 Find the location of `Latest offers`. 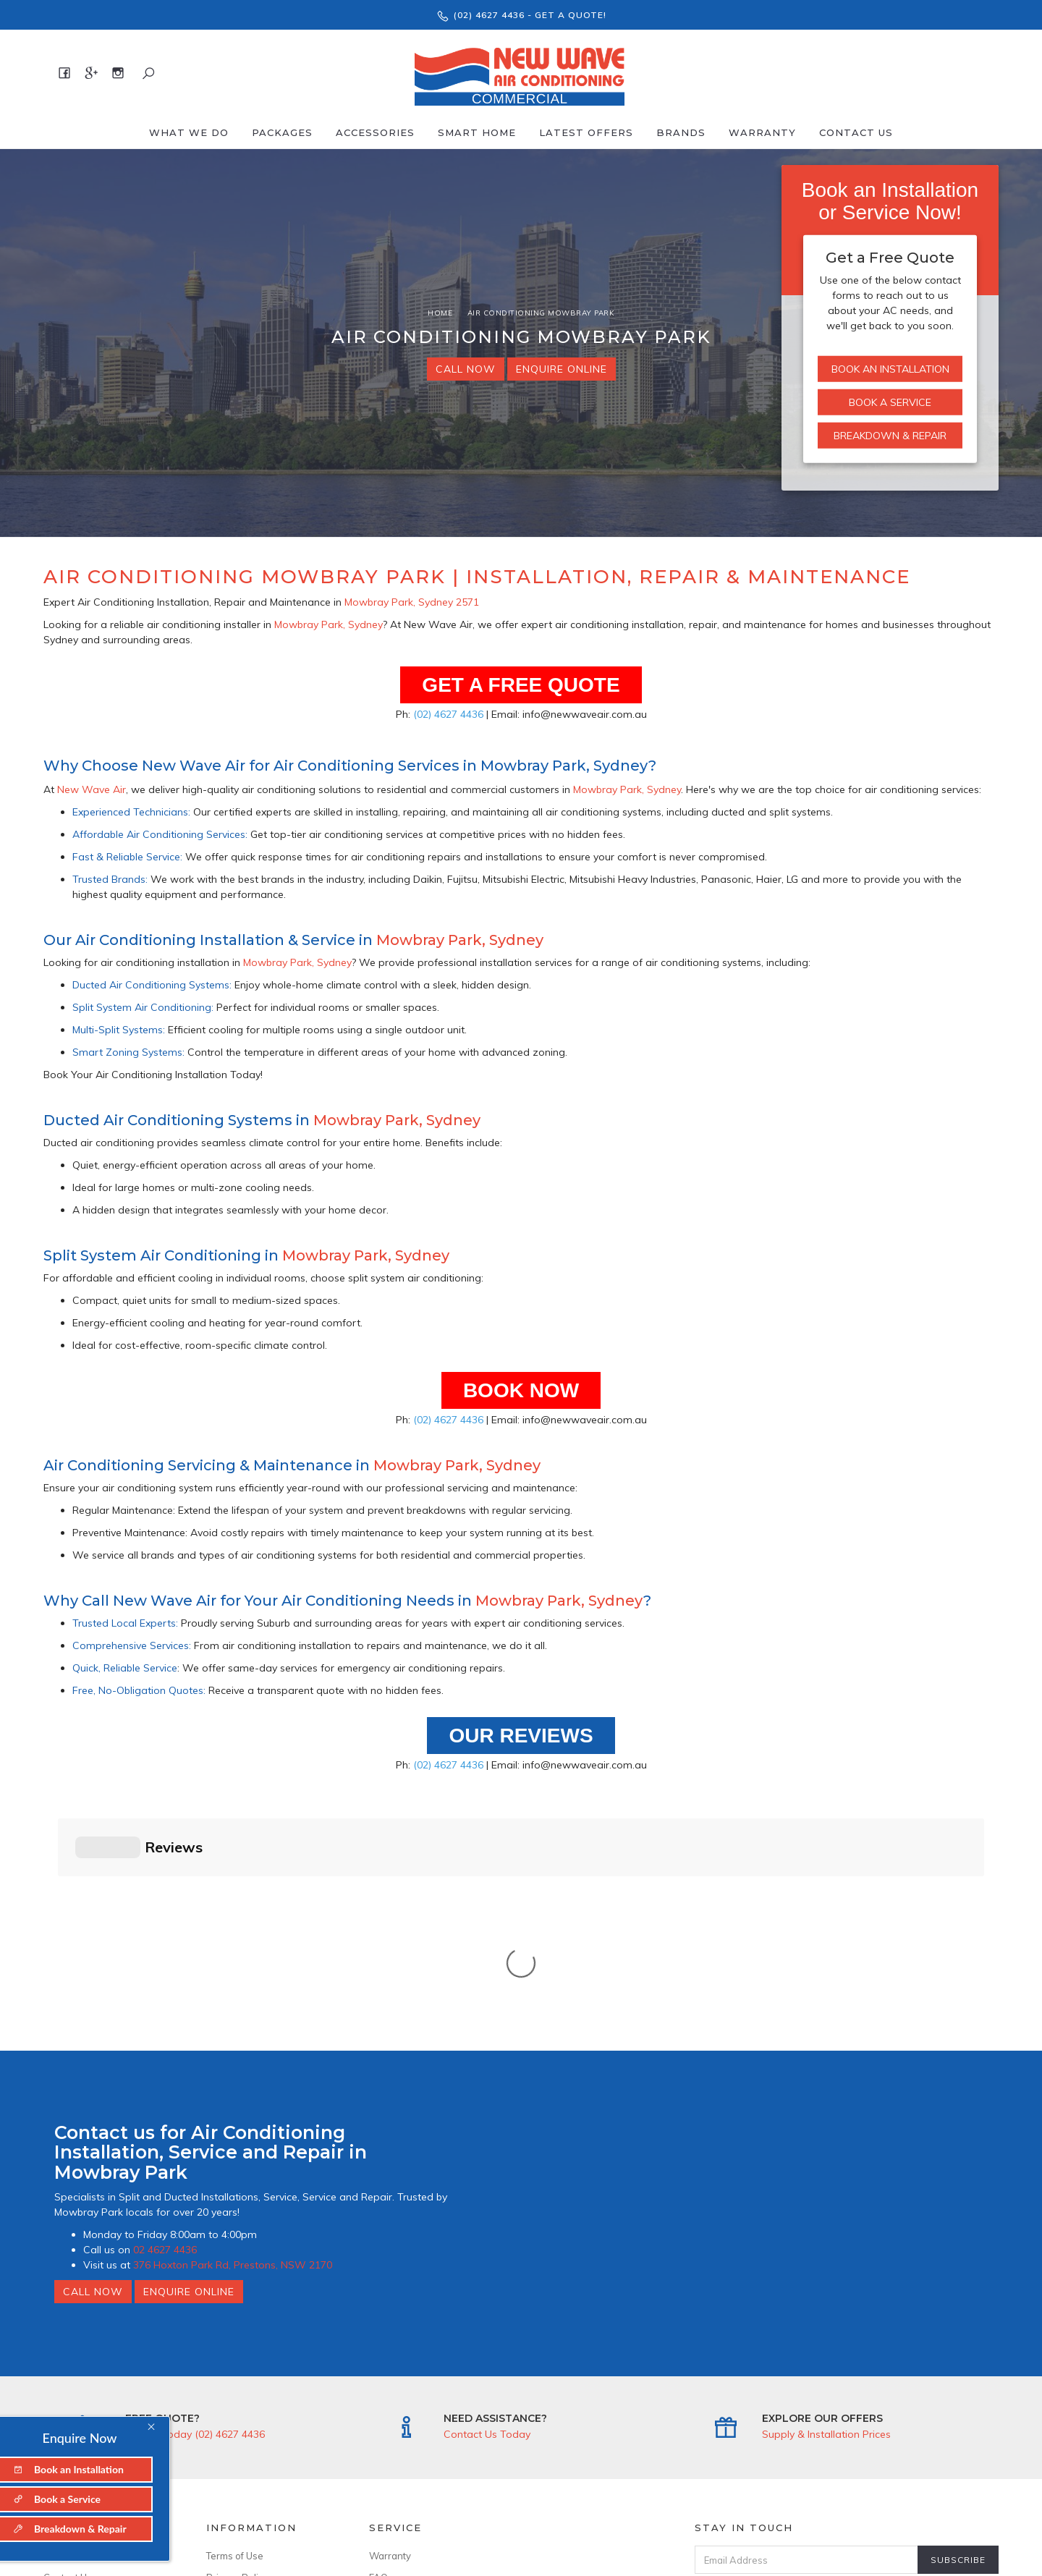

Latest offers is located at coordinates (586, 132).